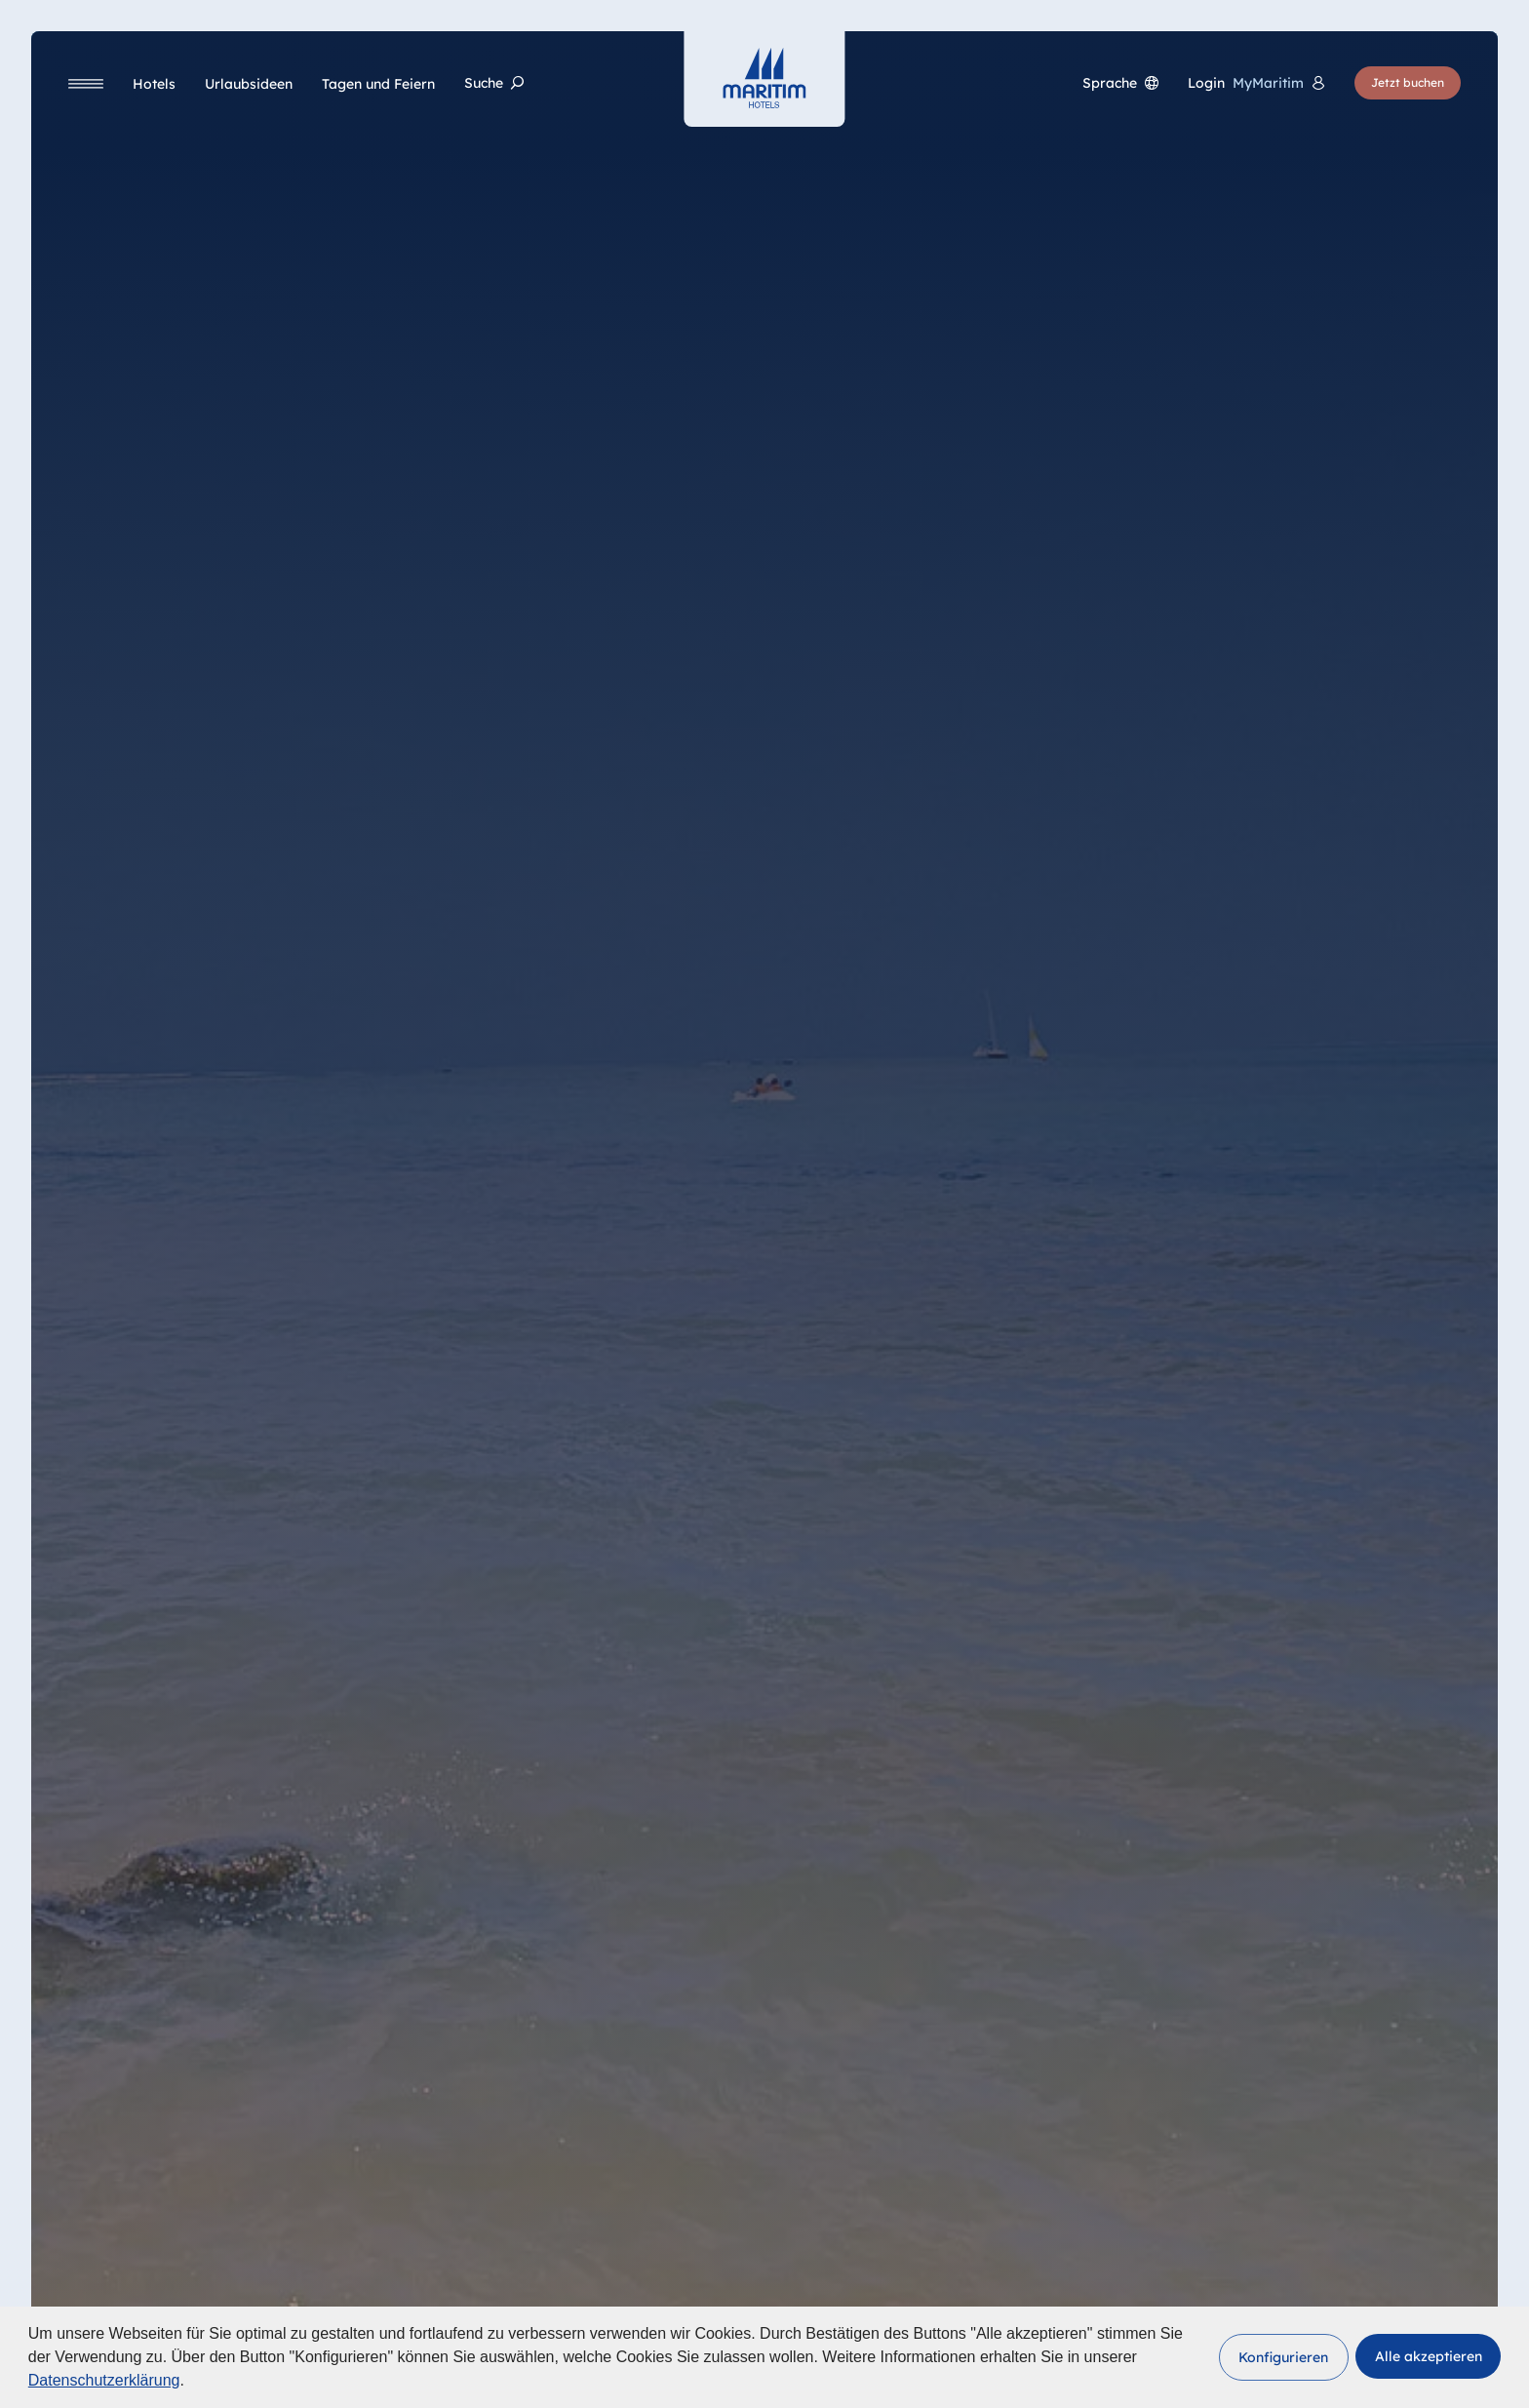  What do you see at coordinates (1256, 83) in the screenshot?
I see `[<span lang="en">Login</span> MyMaritim]` at bounding box center [1256, 83].